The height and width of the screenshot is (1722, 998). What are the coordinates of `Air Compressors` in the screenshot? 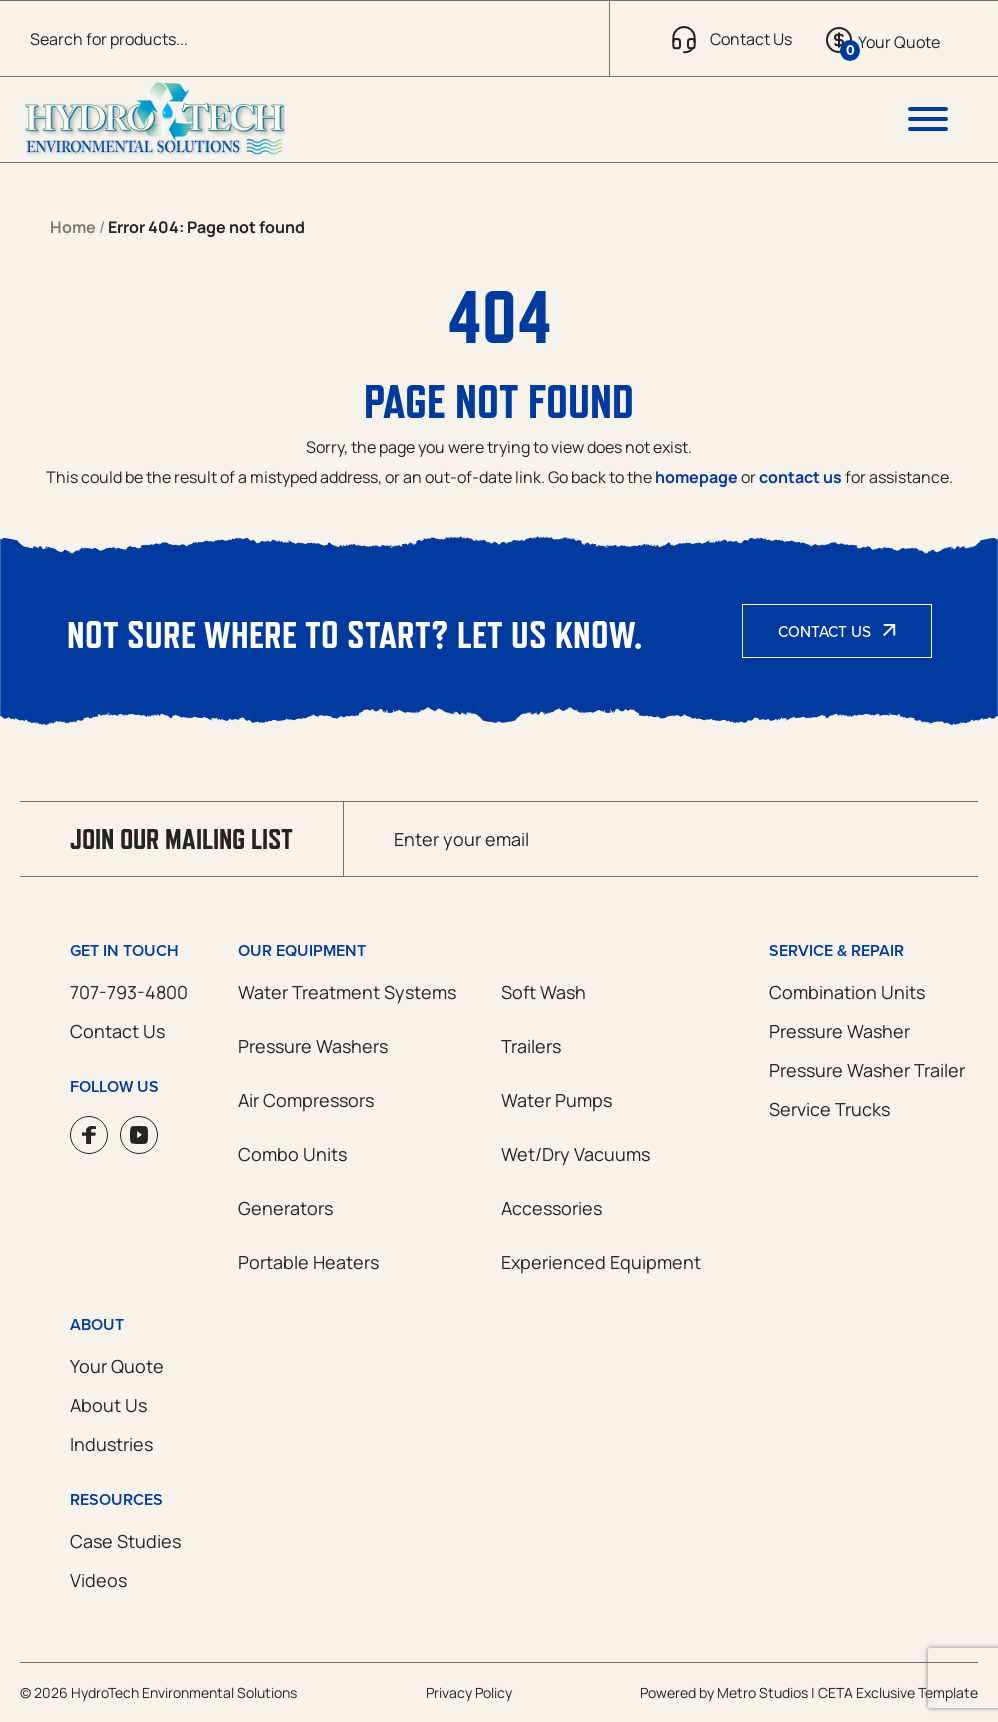 It's located at (306, 1100).